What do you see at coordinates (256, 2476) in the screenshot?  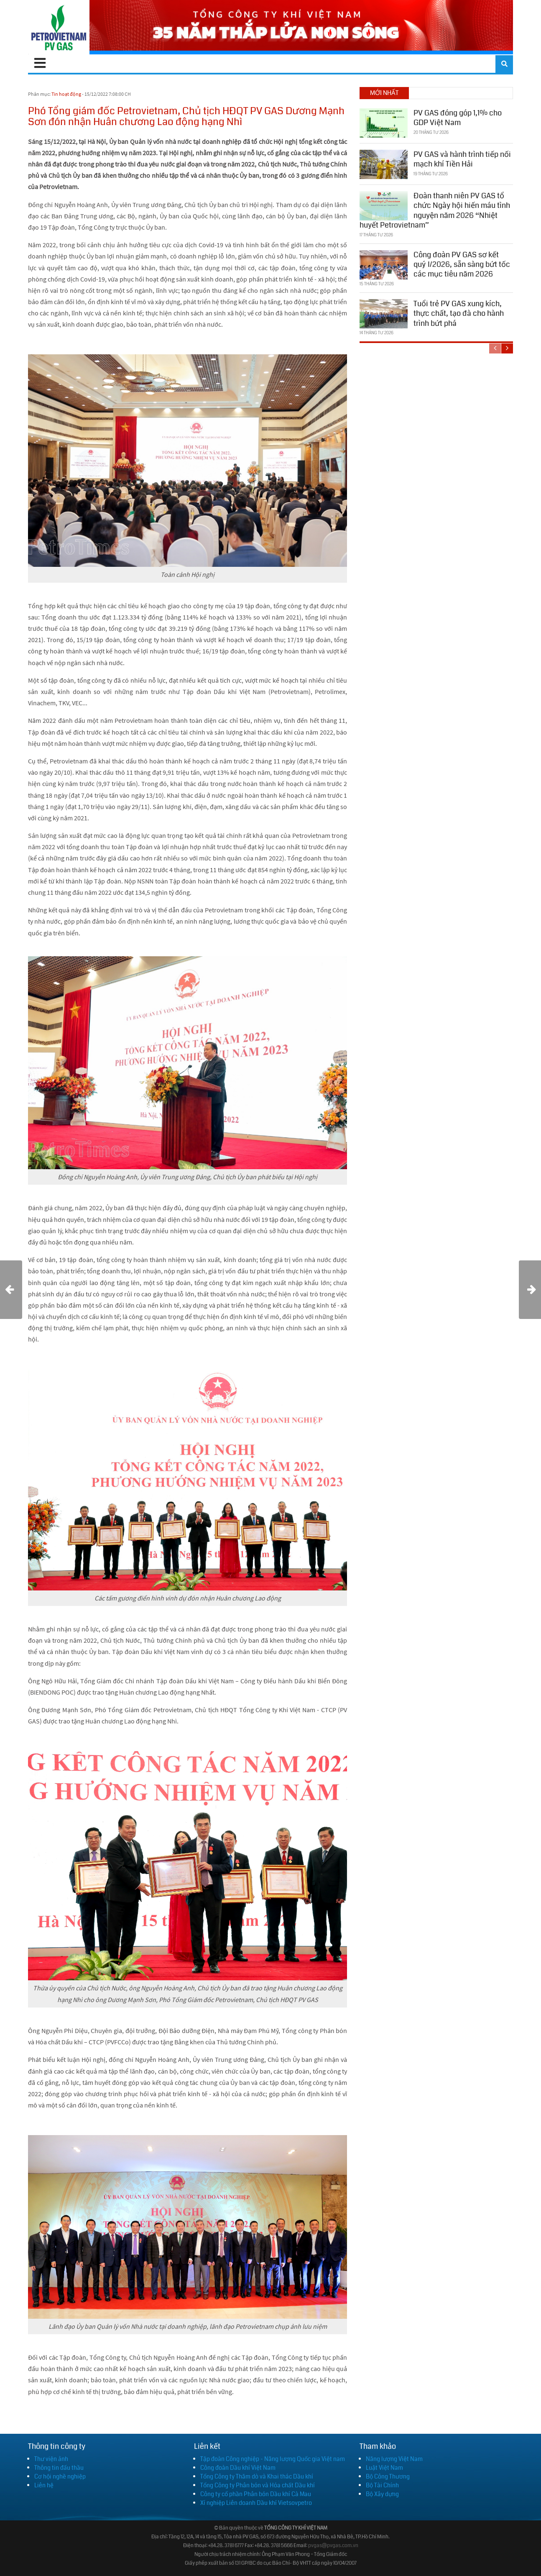 I see `Tổng Công ty Thăm dò và Khai thác Dầu khí` at bounding box center [256, 2476].